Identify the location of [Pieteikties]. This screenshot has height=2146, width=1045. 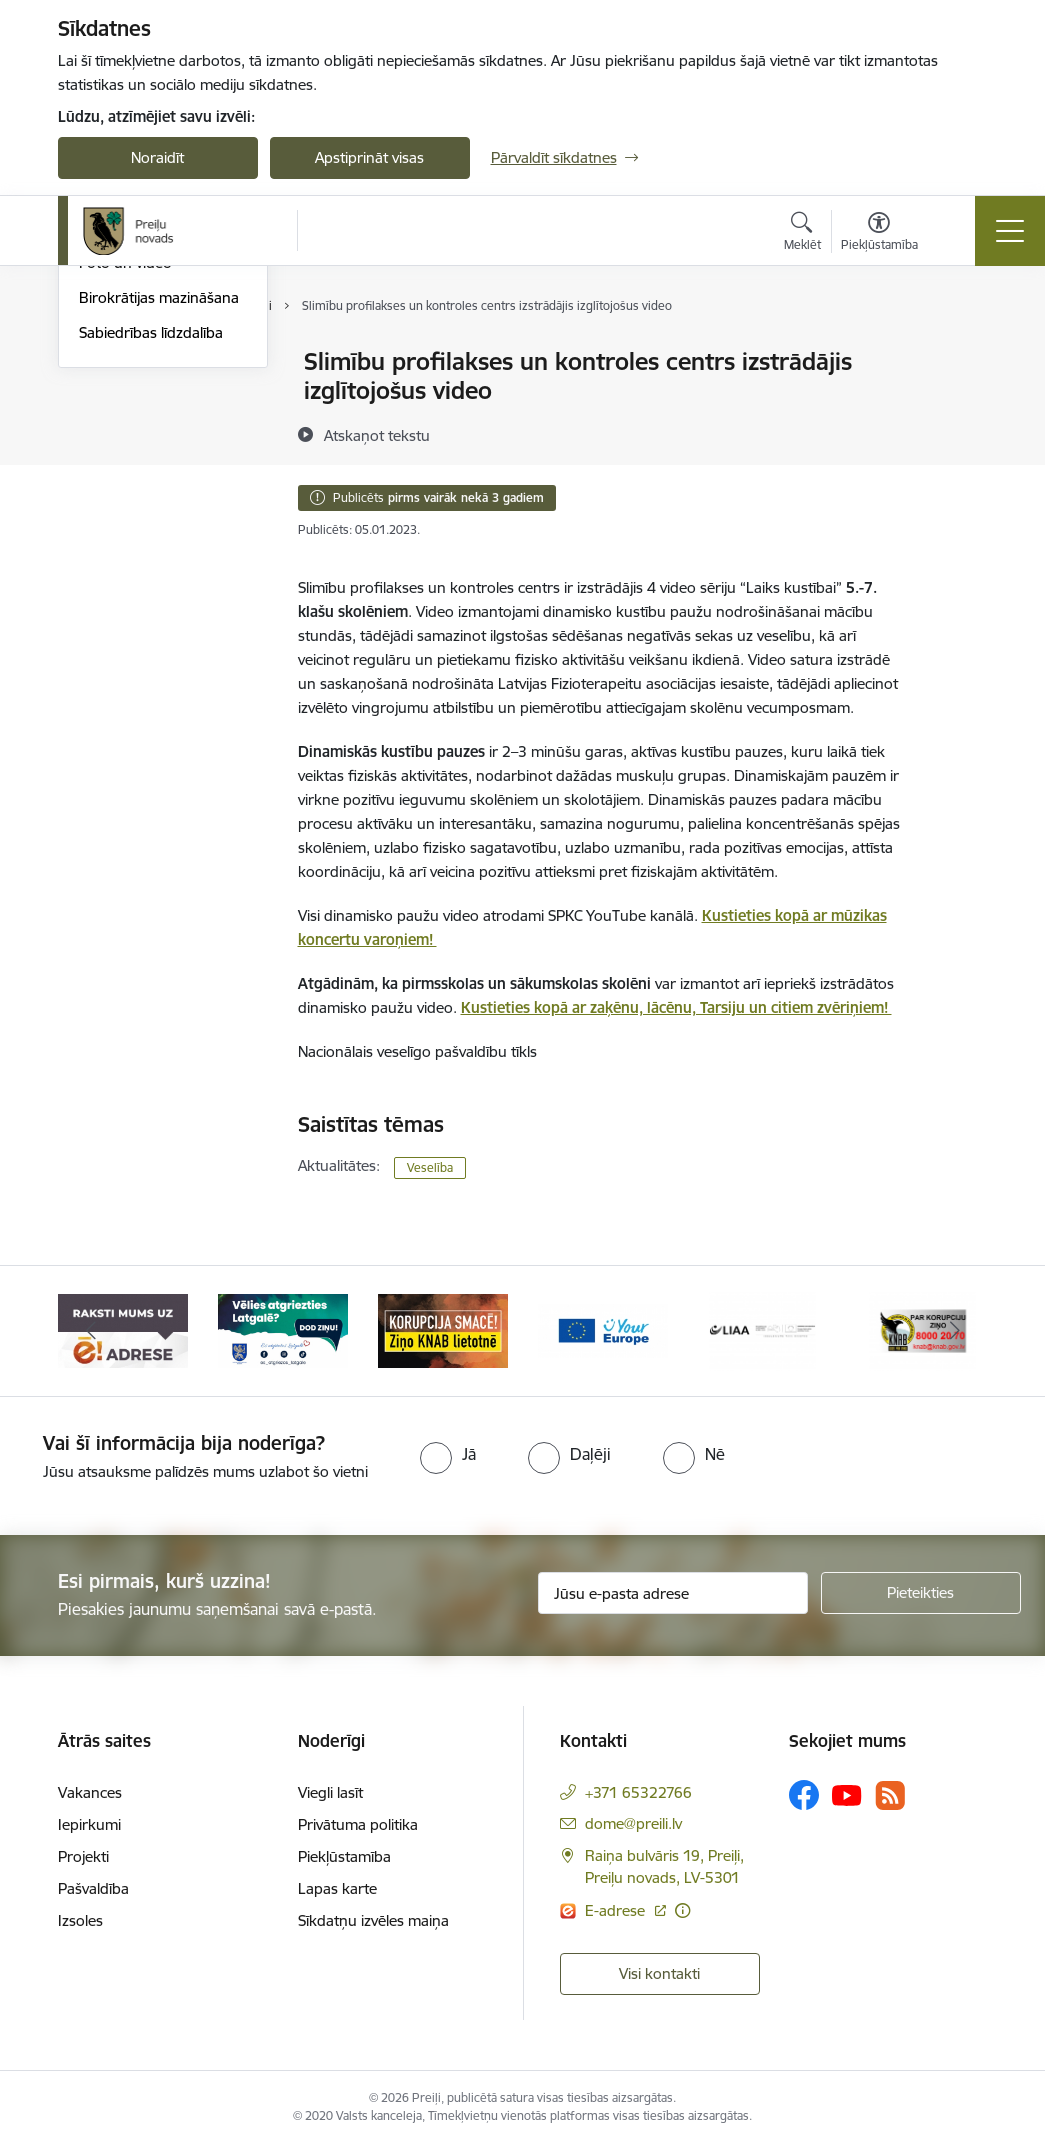
(921, 1593).